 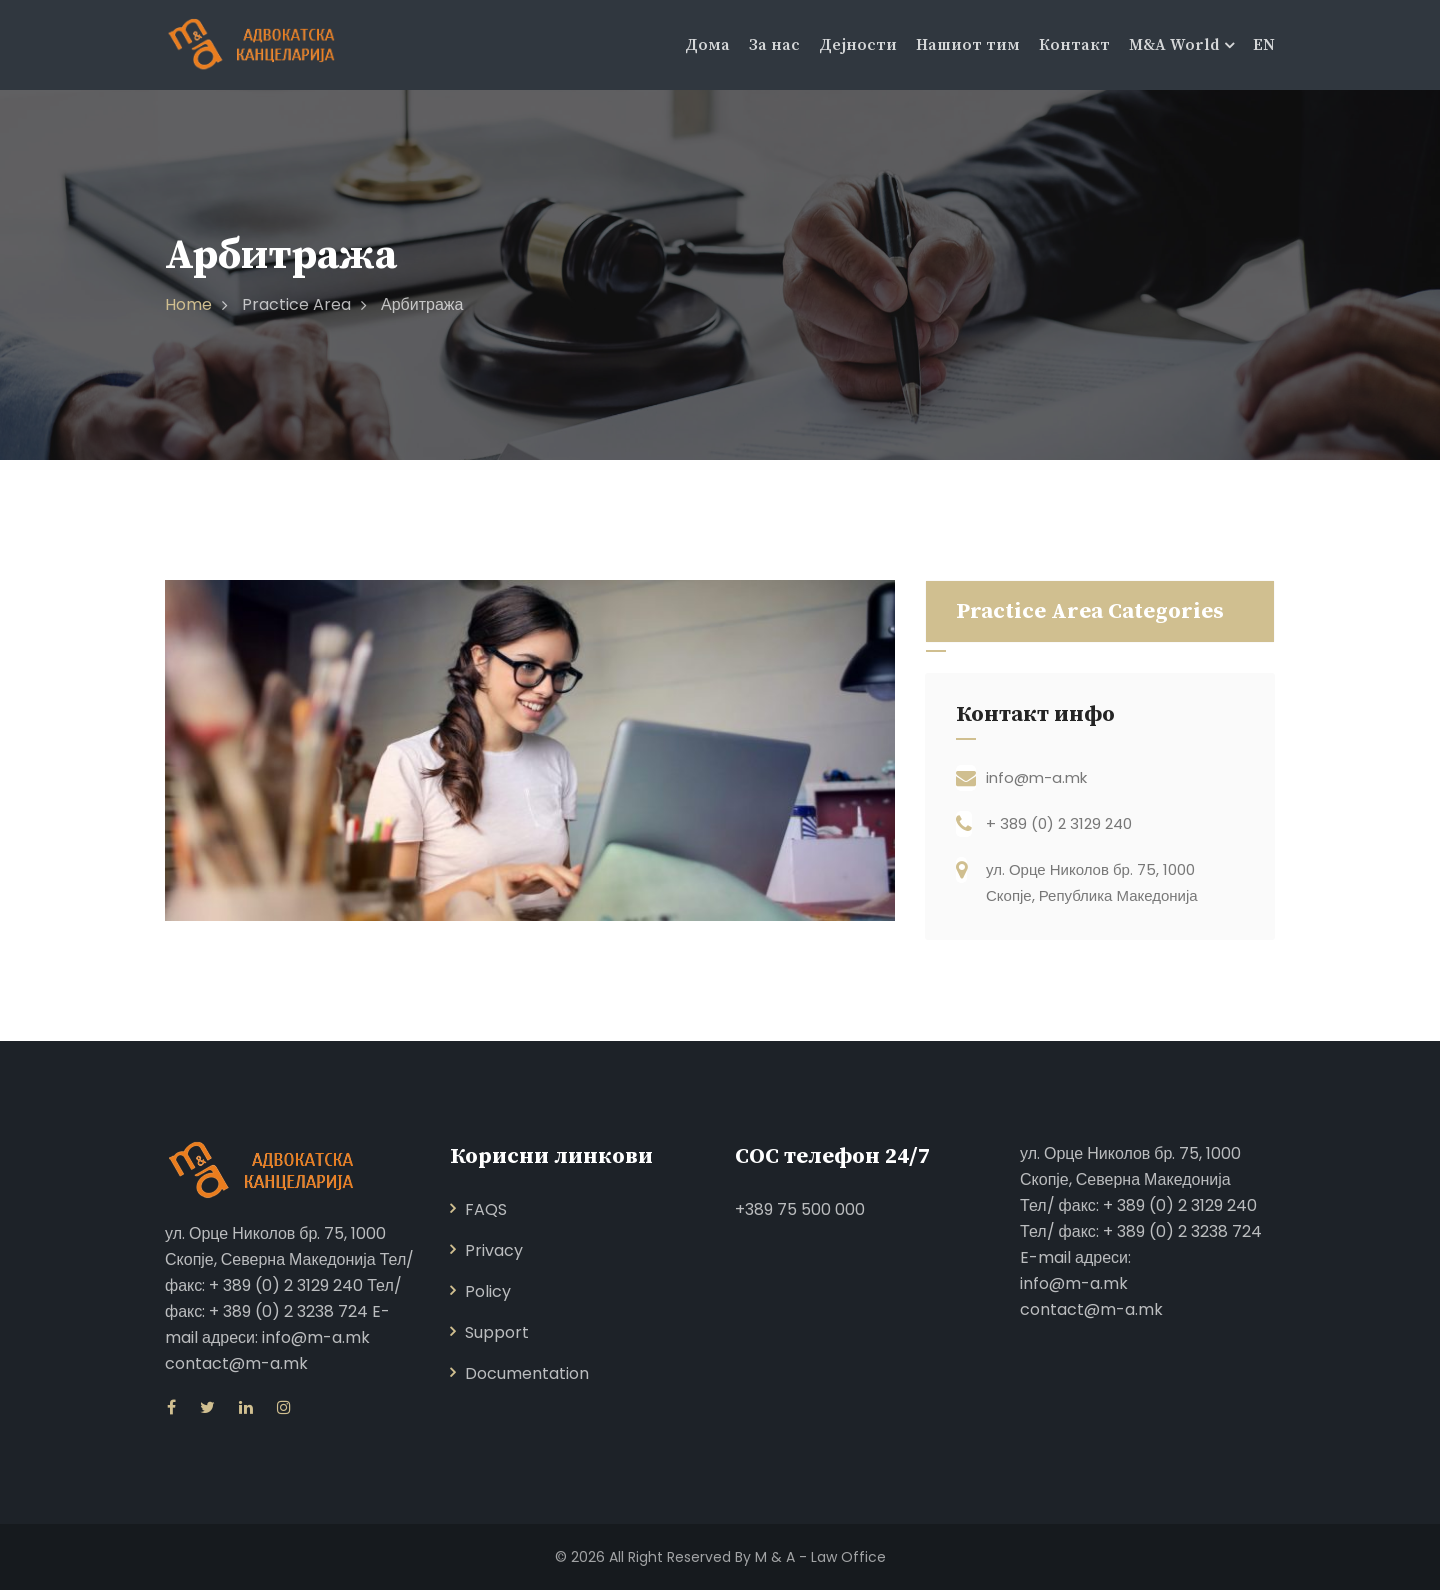 What do you see at coordinates (1174, 45) in the screenshot?
I see `M&A World` at bounding box center [1174, 45].